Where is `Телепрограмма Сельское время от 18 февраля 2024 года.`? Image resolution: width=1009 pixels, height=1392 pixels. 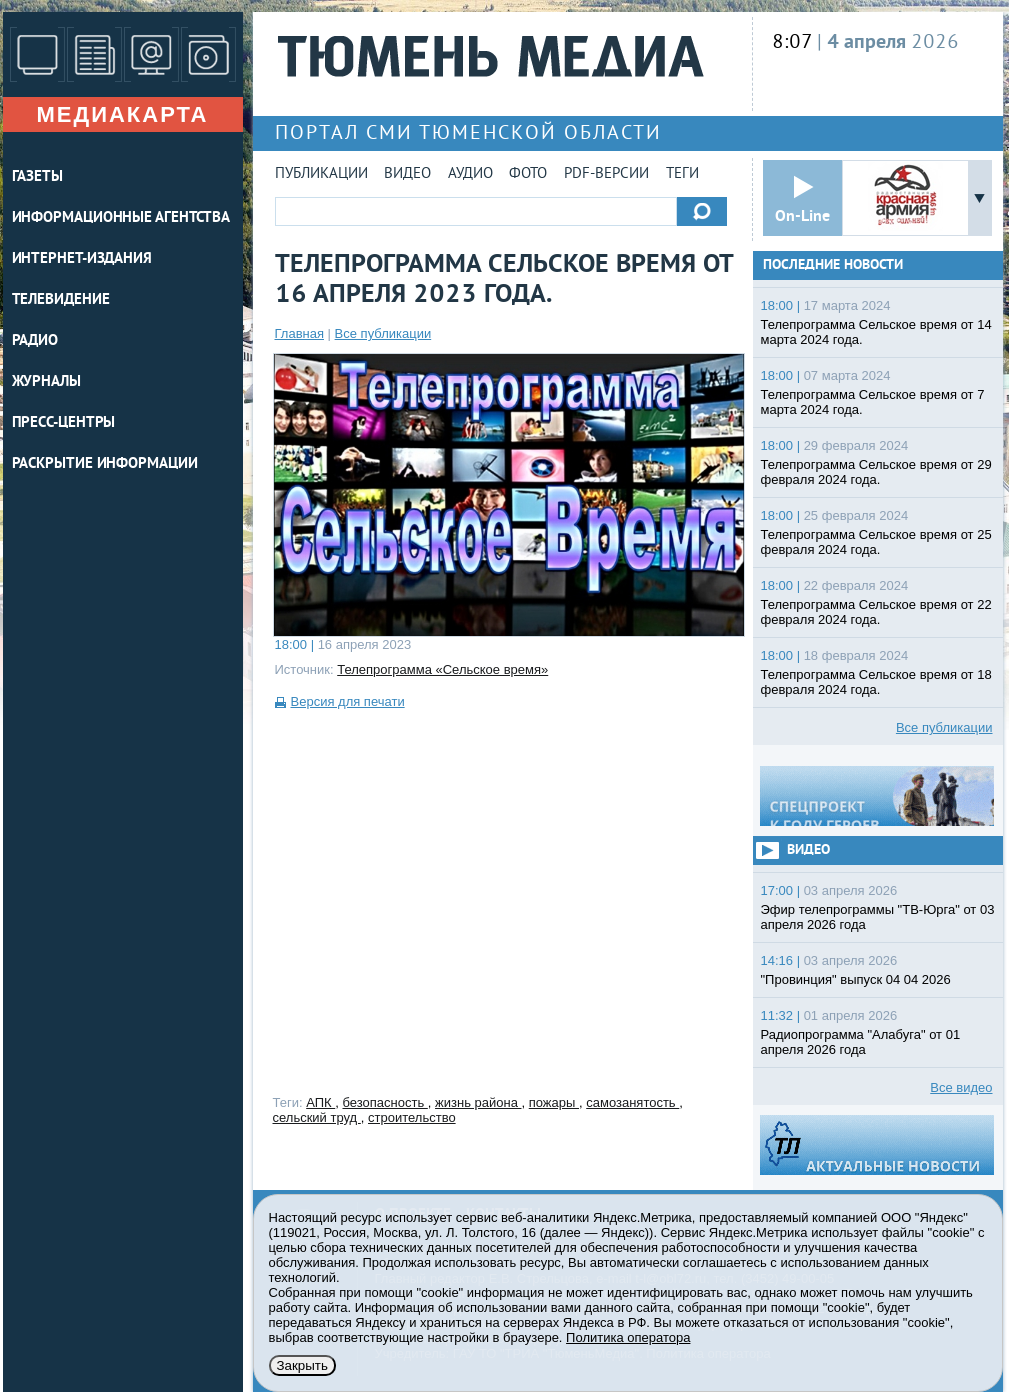
Телепрограмма Сельское время от 18 февраля 2024 года. is located at coordinates (876, 682).